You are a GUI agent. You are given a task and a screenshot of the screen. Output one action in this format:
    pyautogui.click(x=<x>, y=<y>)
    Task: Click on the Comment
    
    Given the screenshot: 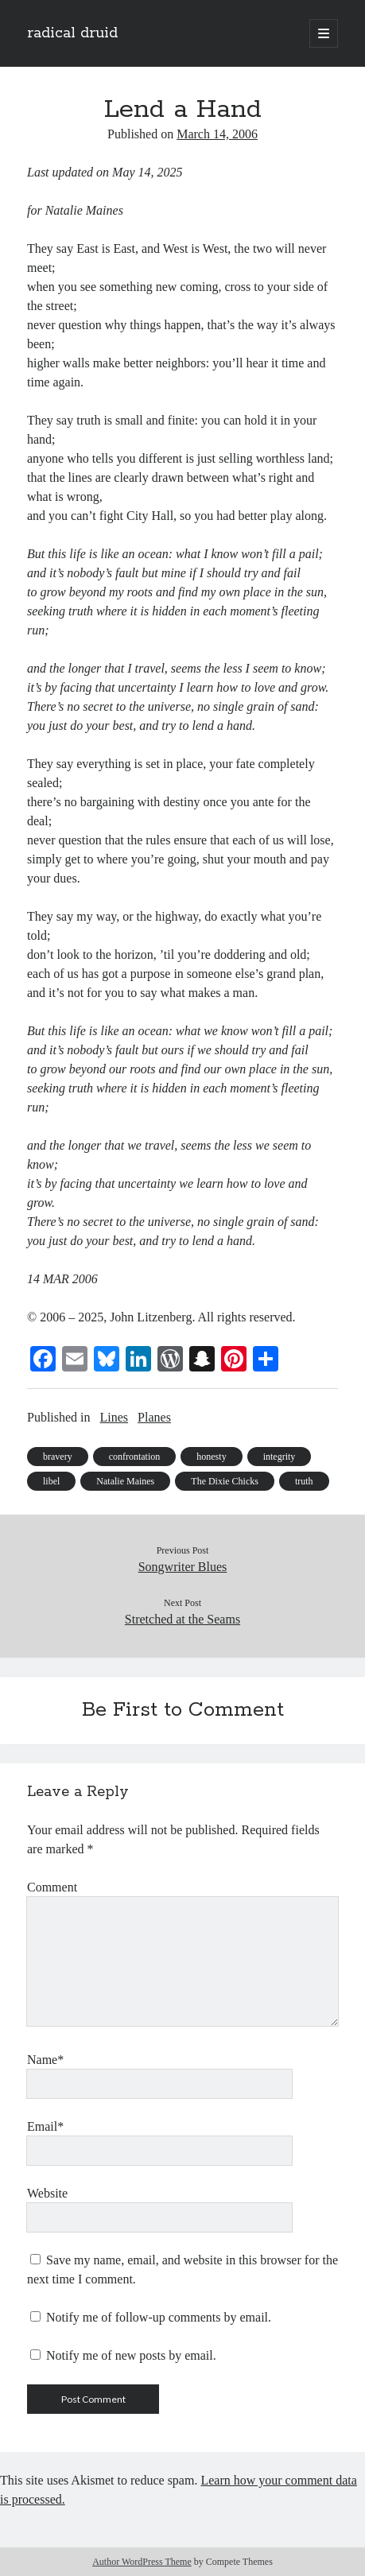 What is the action you would take?
    pyautogui.click(x=52, y=1887)
    